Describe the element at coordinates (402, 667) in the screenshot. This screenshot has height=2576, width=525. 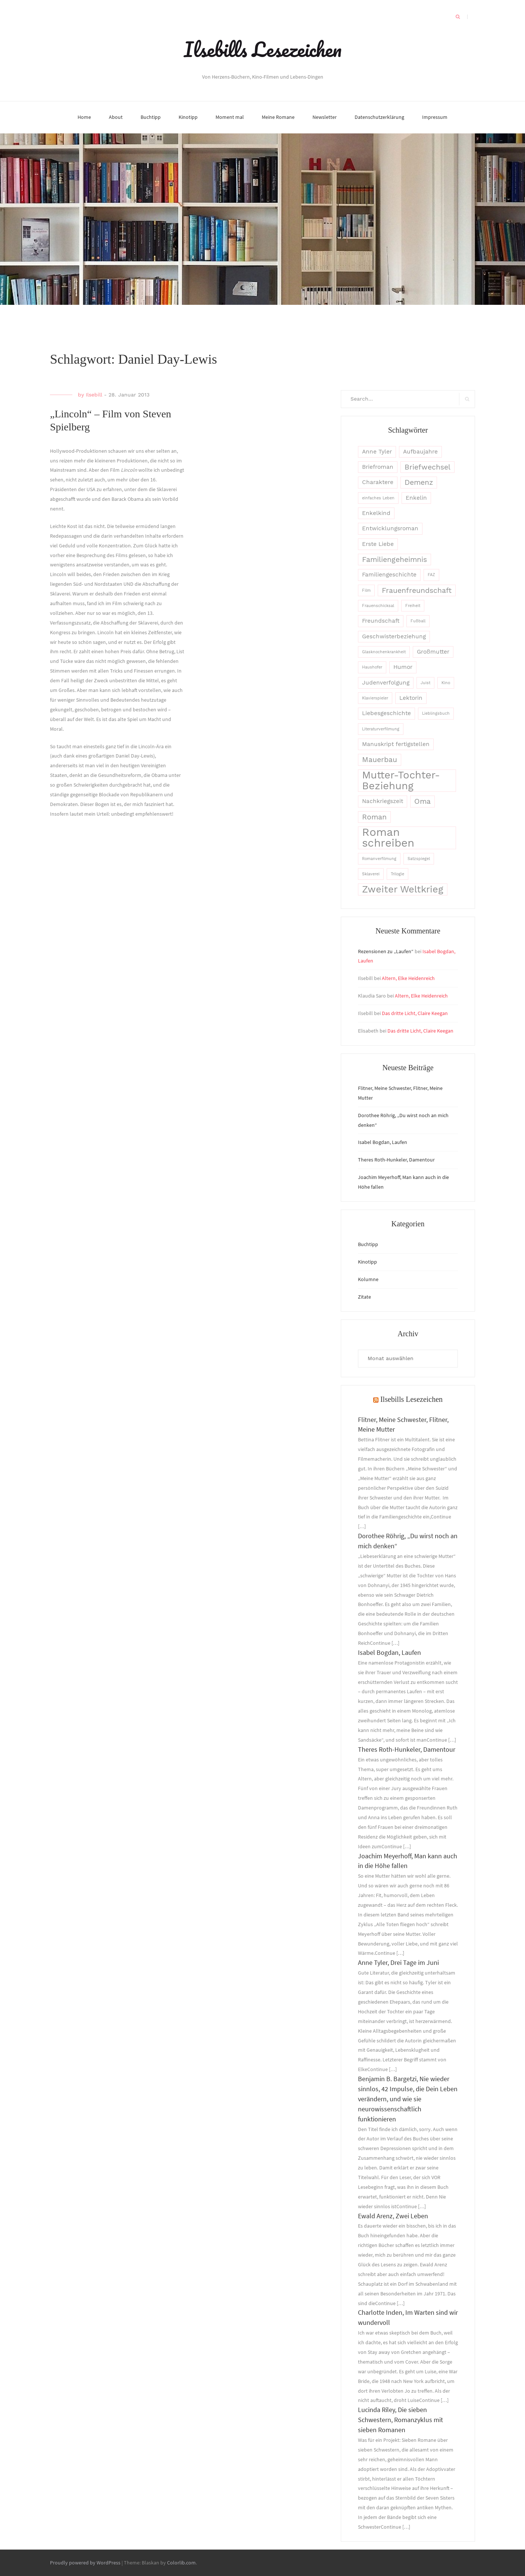
I see `Humor [Humor (3 Einträge)]` at that location.